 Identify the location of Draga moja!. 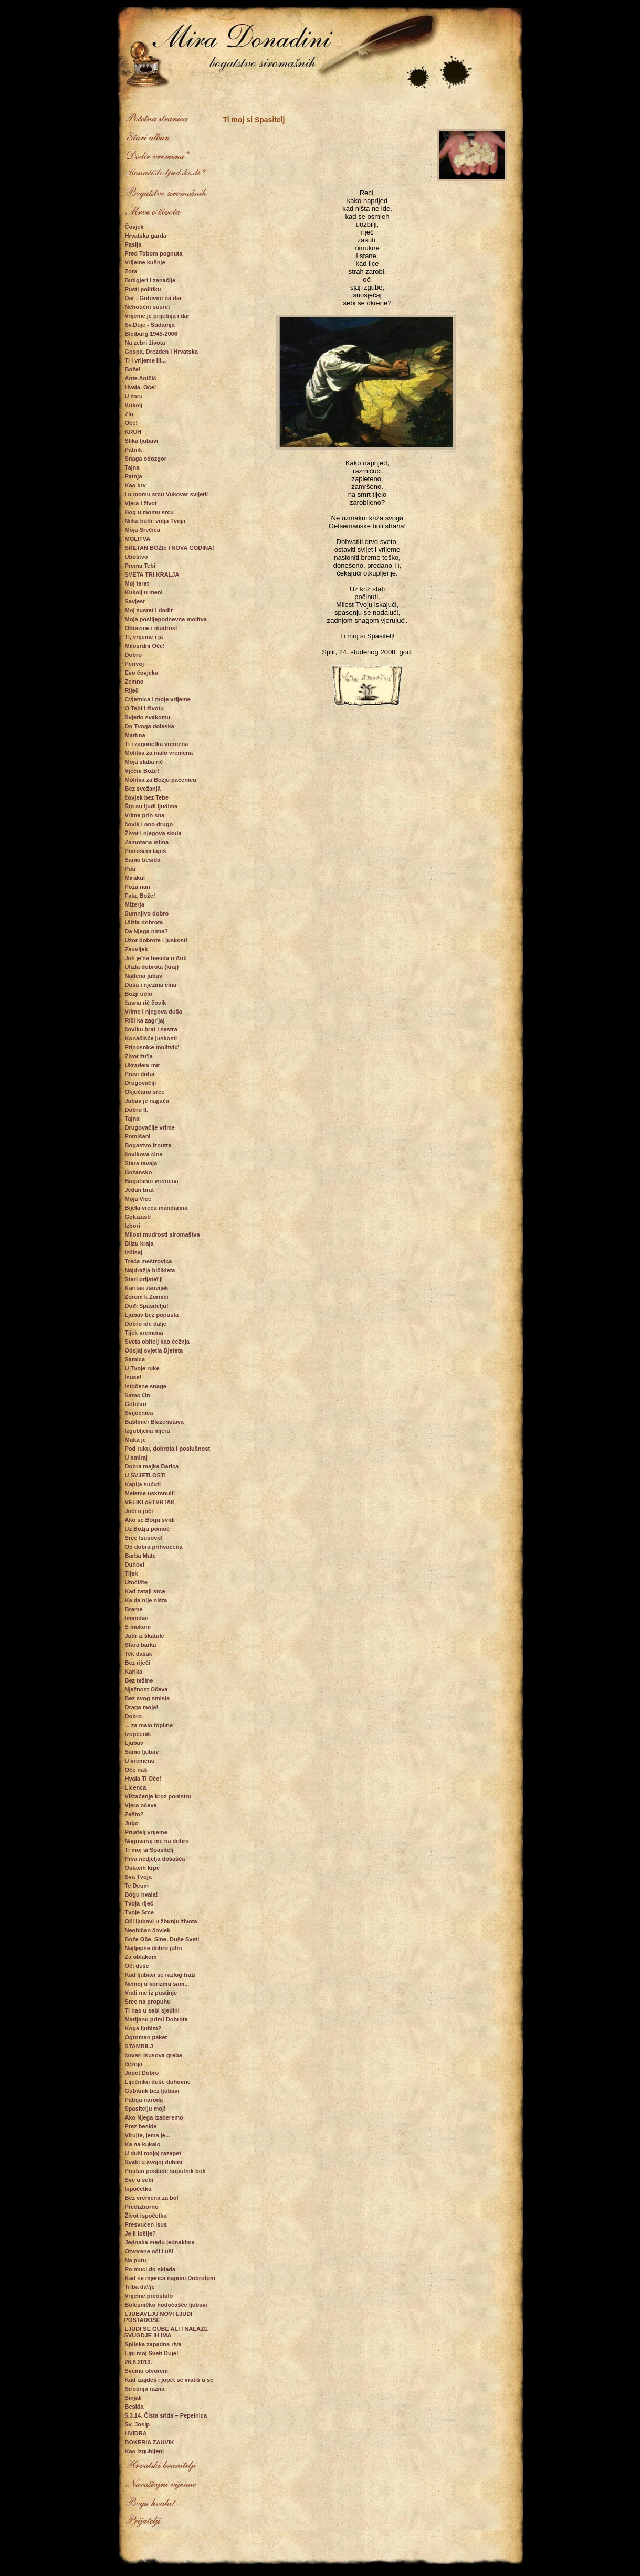
(142, 1707).